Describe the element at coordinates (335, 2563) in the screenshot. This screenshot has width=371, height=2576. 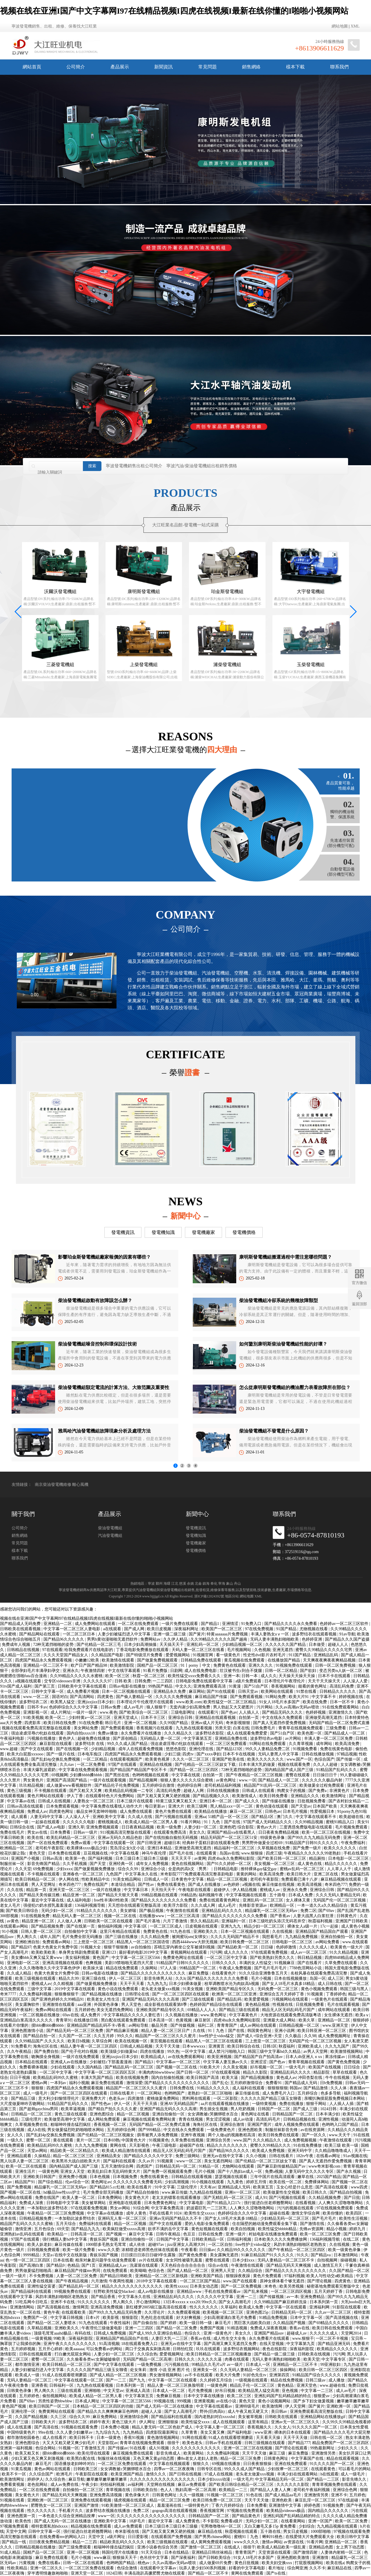
I see `欧美在线a` at that location.